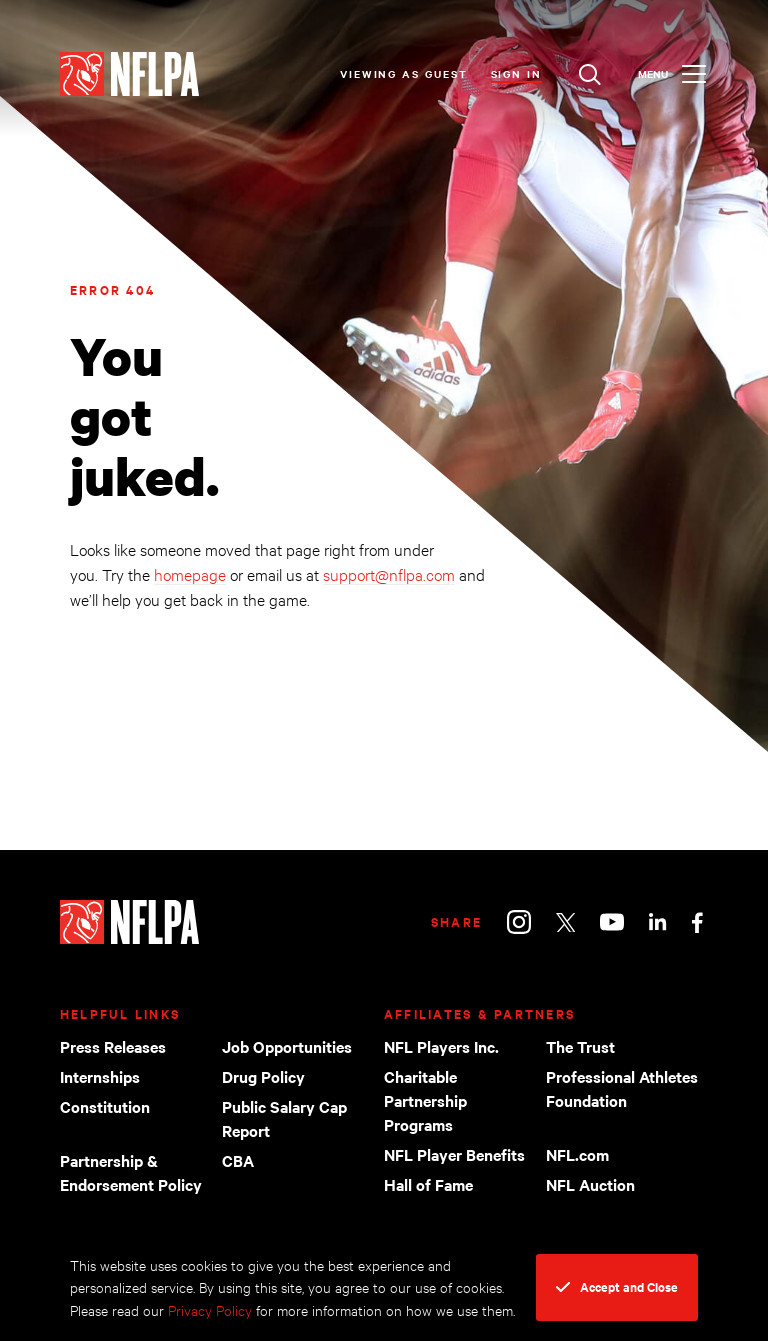  What do you see at coordinates (590, 1184) in the screenshot?
I see `NFL Auction` at bounding box center [590, 1184].